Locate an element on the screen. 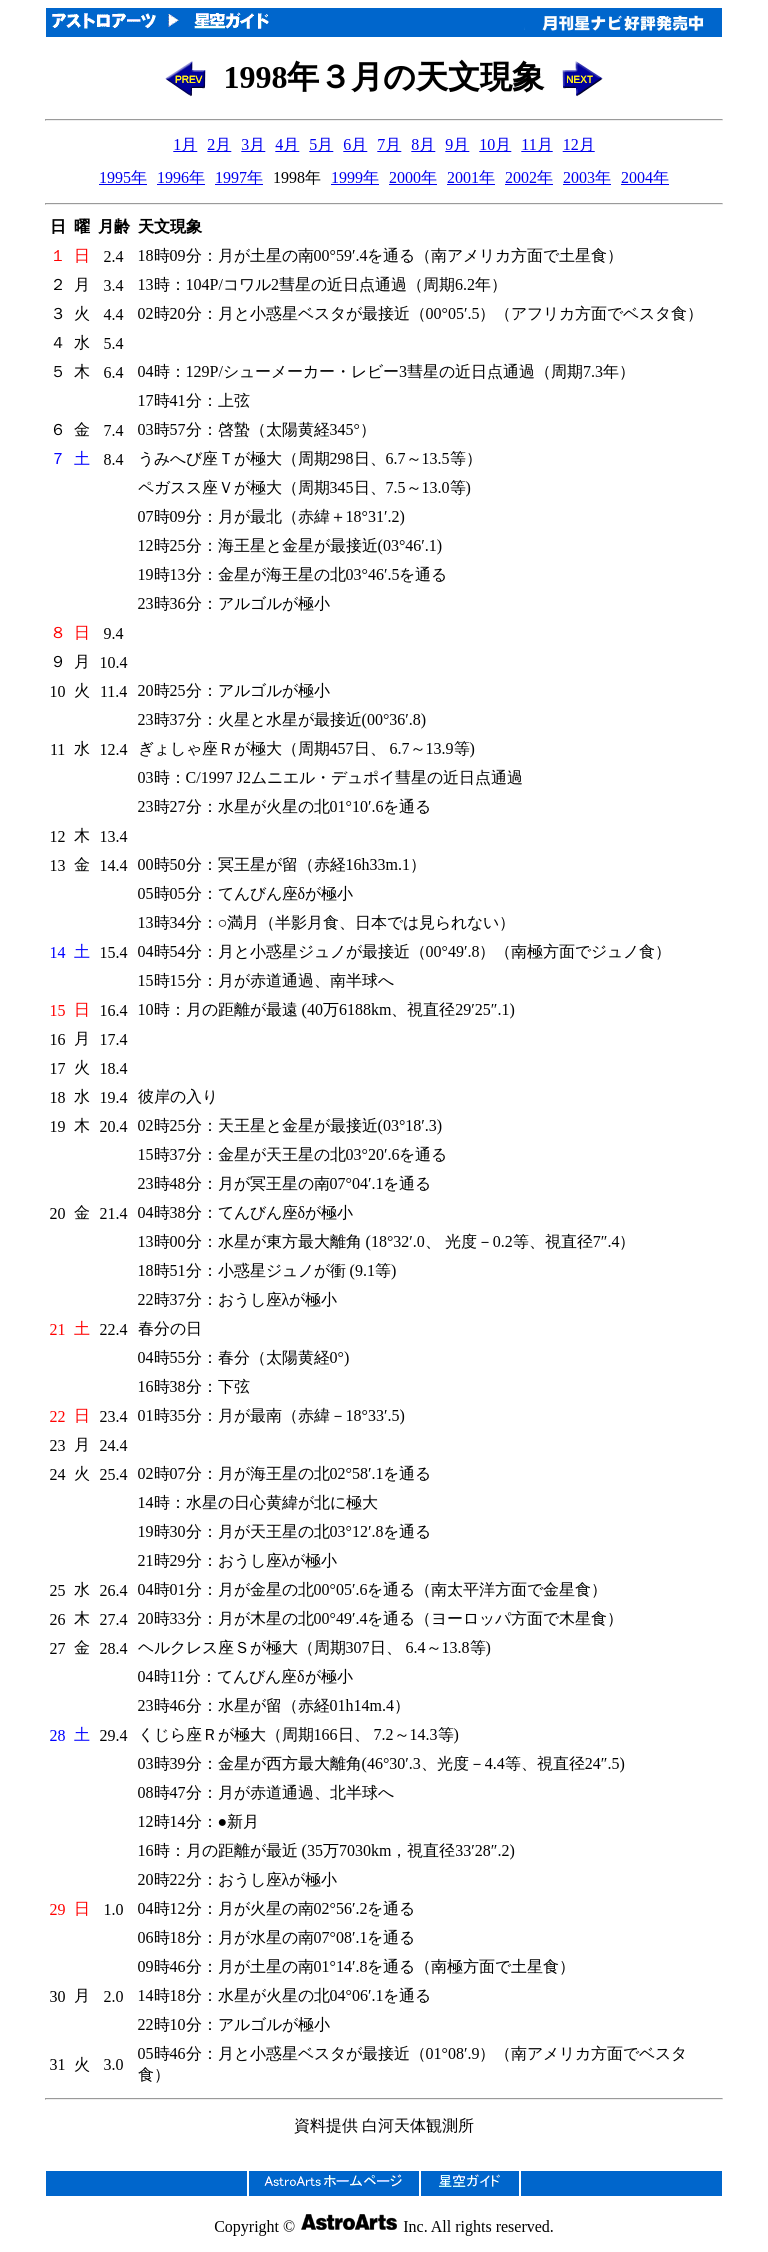 The width and height of the screenshot is (768, 2252). 6月 is located at coordinates (355, 144).